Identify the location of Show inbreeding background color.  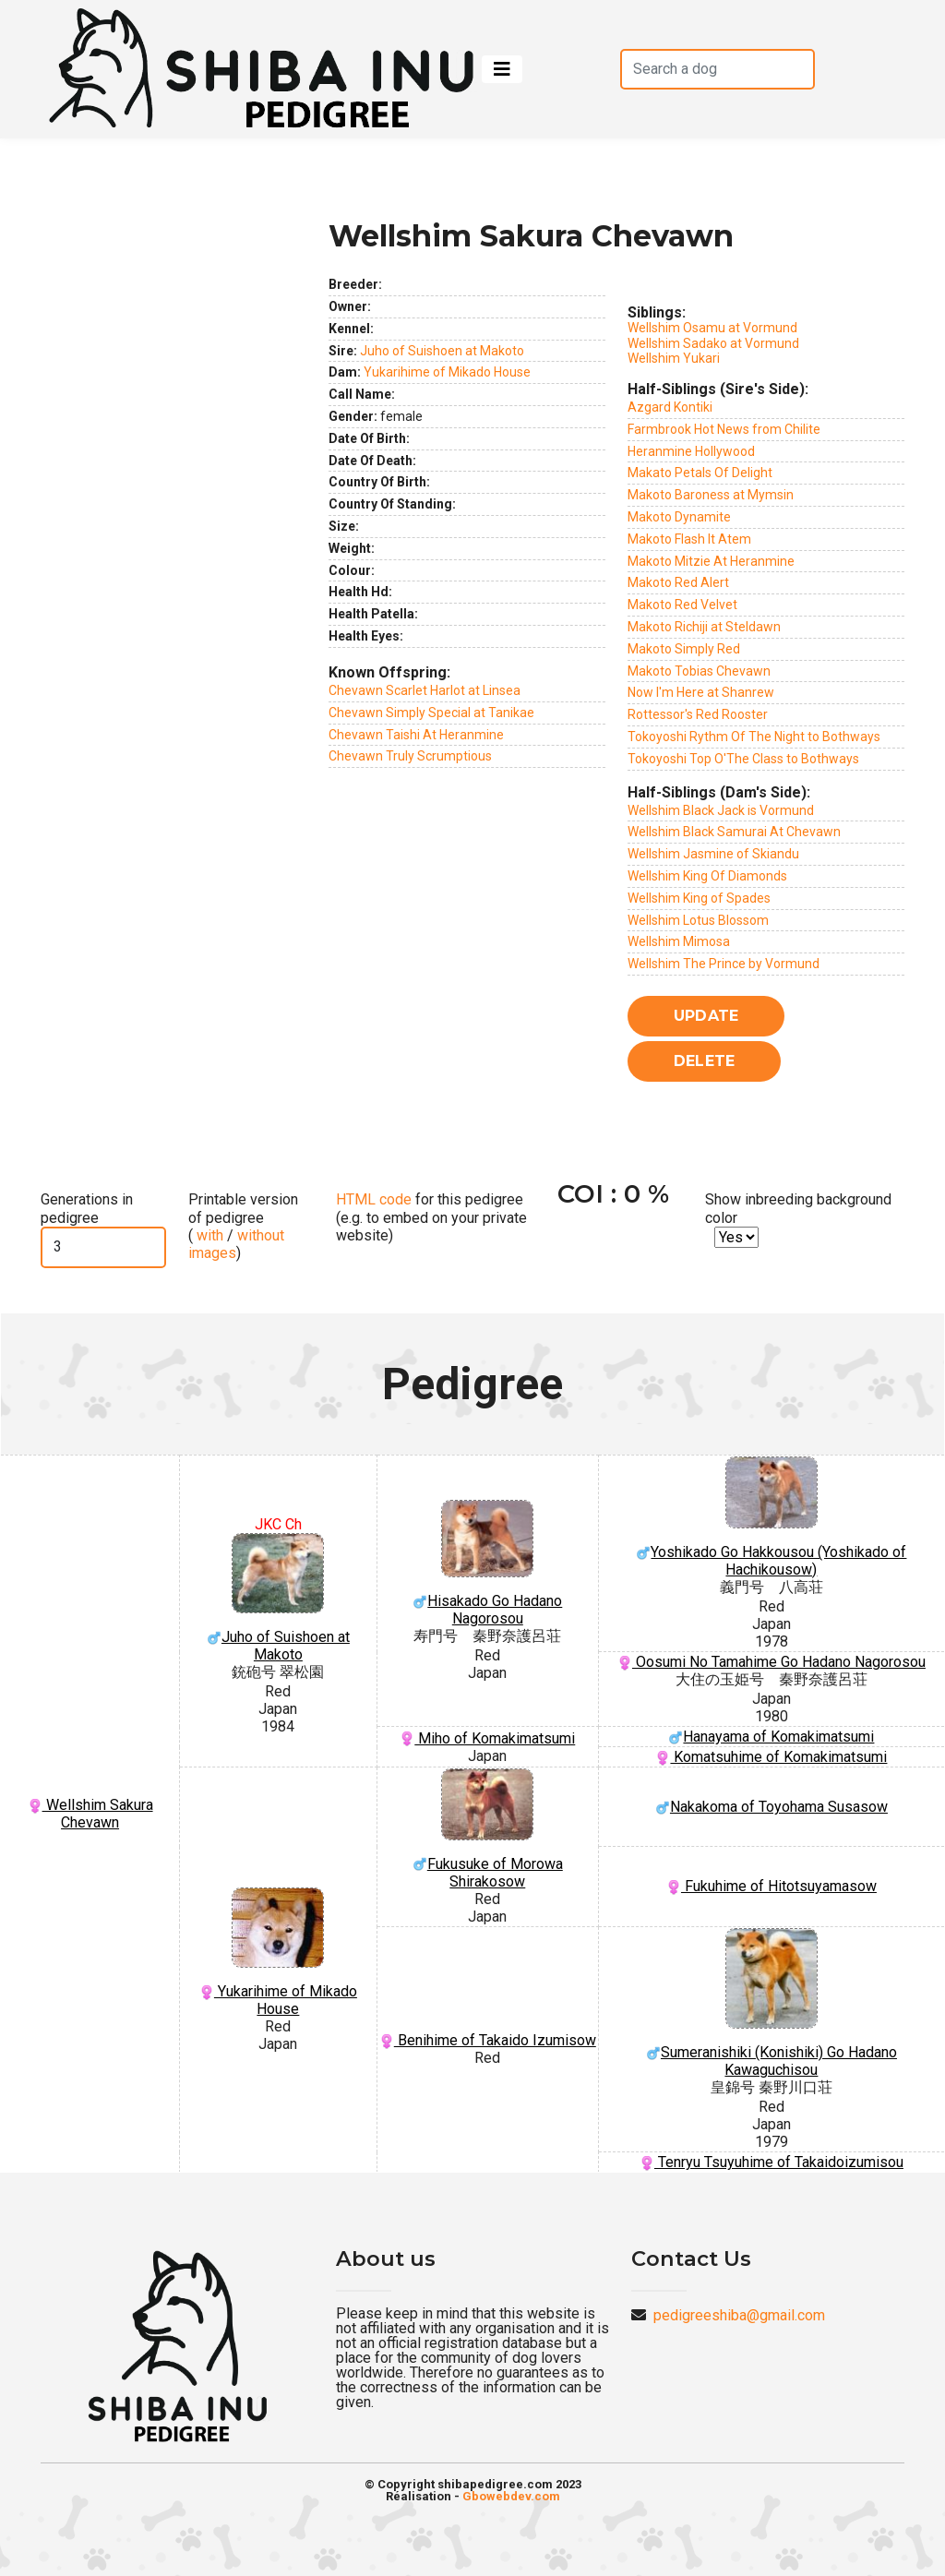
(798, 1208).